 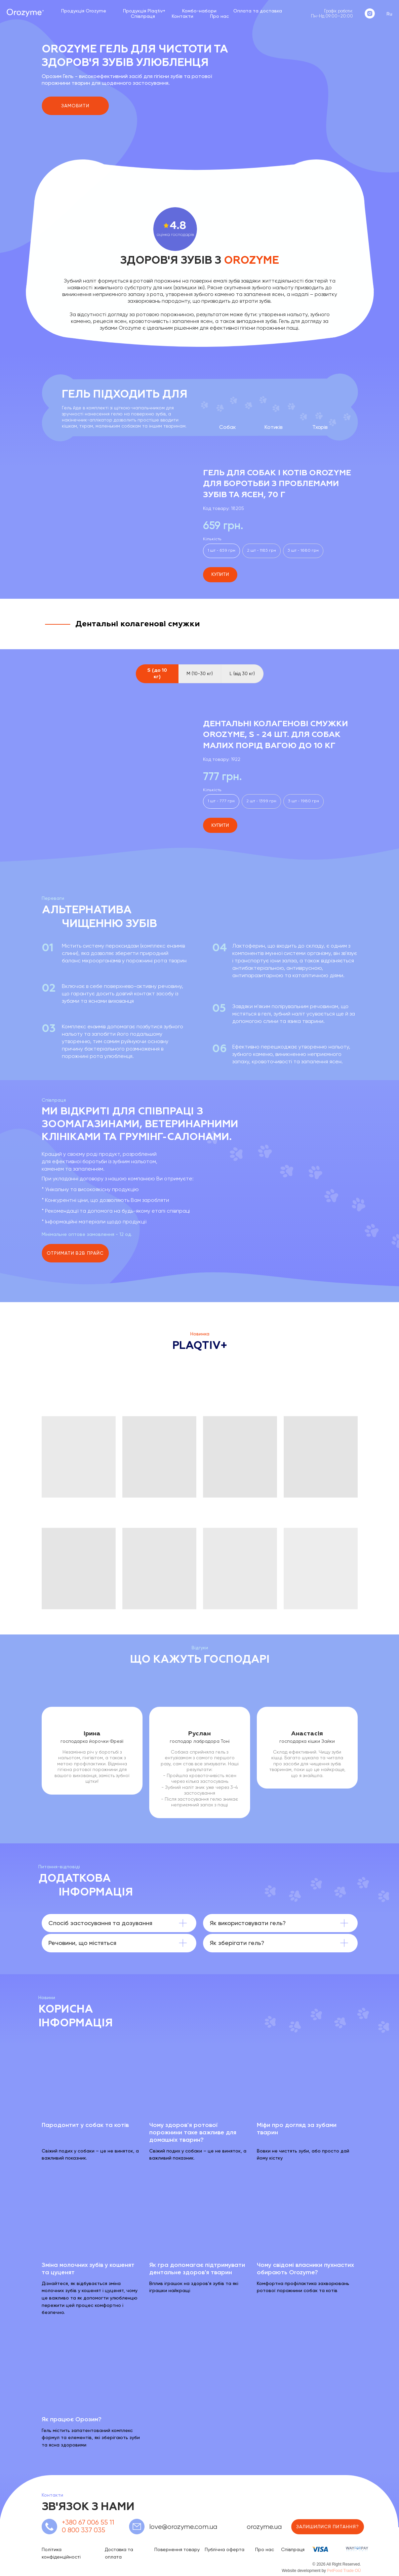 I want to click on PetFood Trade OÜ, so click(x=344, y=2570).